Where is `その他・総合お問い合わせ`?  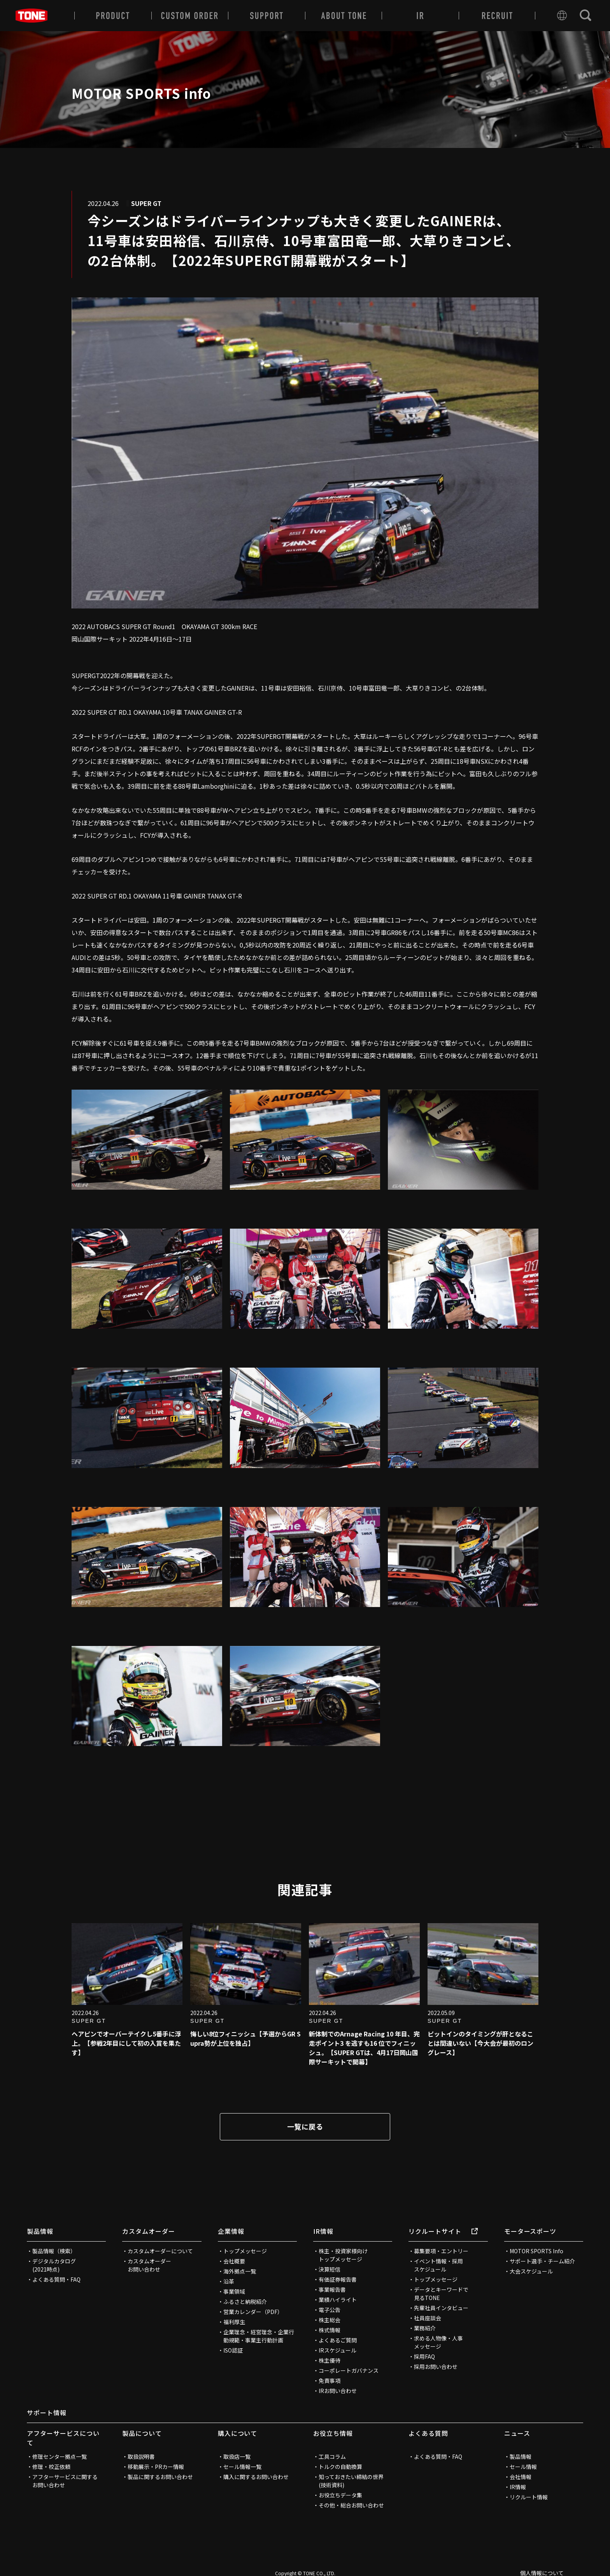
その他・総合お問い合わせ is located at coordinates (351, 2505).